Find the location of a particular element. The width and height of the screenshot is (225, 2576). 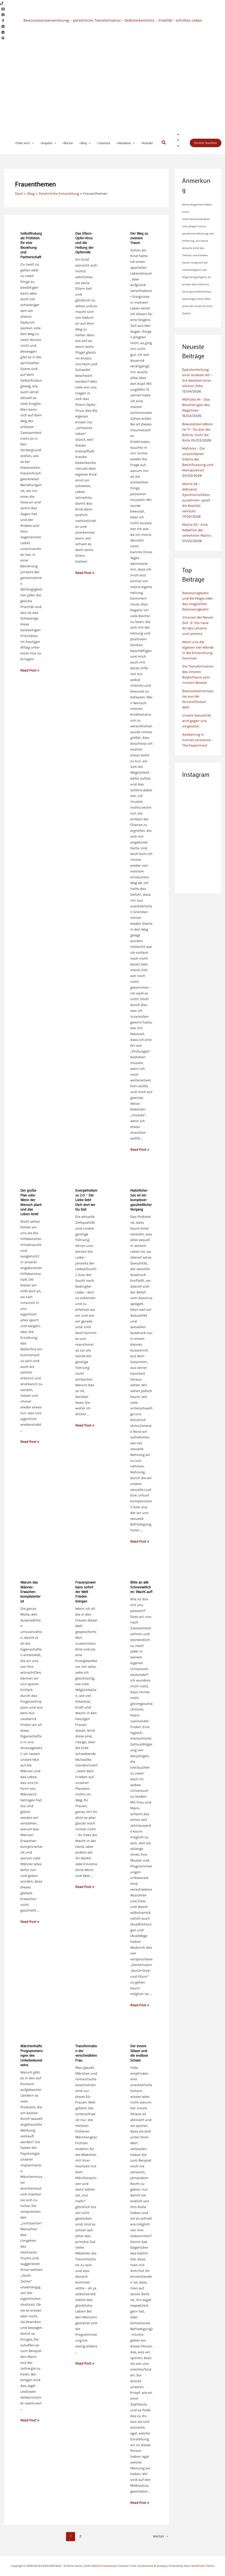

Transformation der verschmähten Frau is located at coordinates (86, 2052).